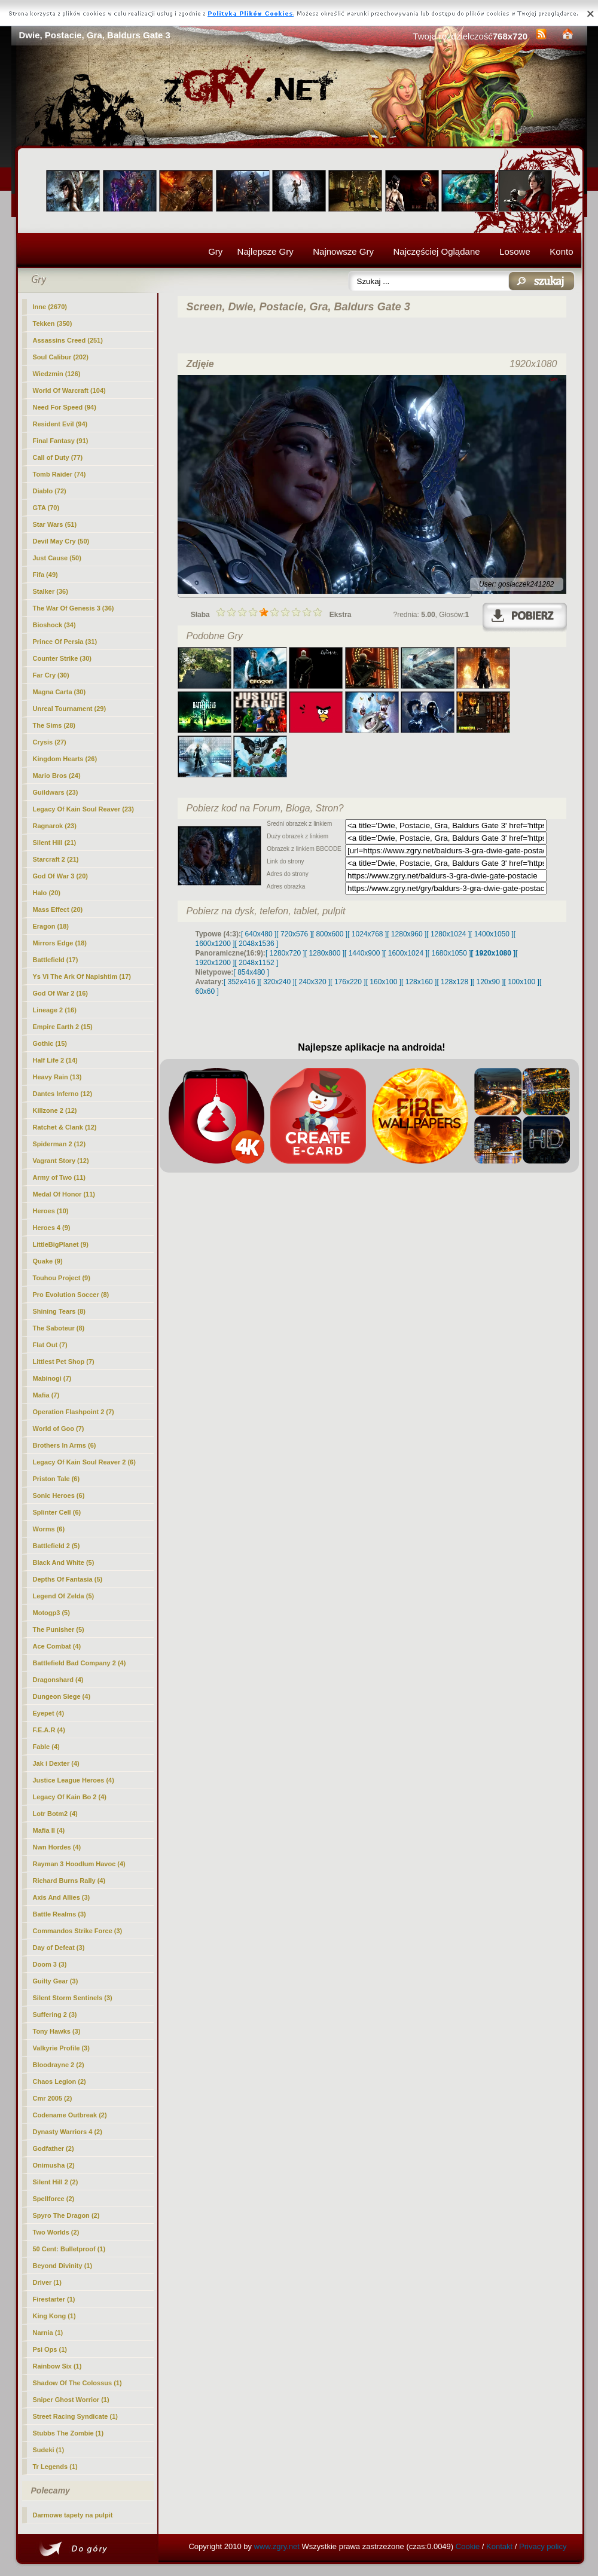  I want to click on Starcraft 2 (21), so click(56, 859).